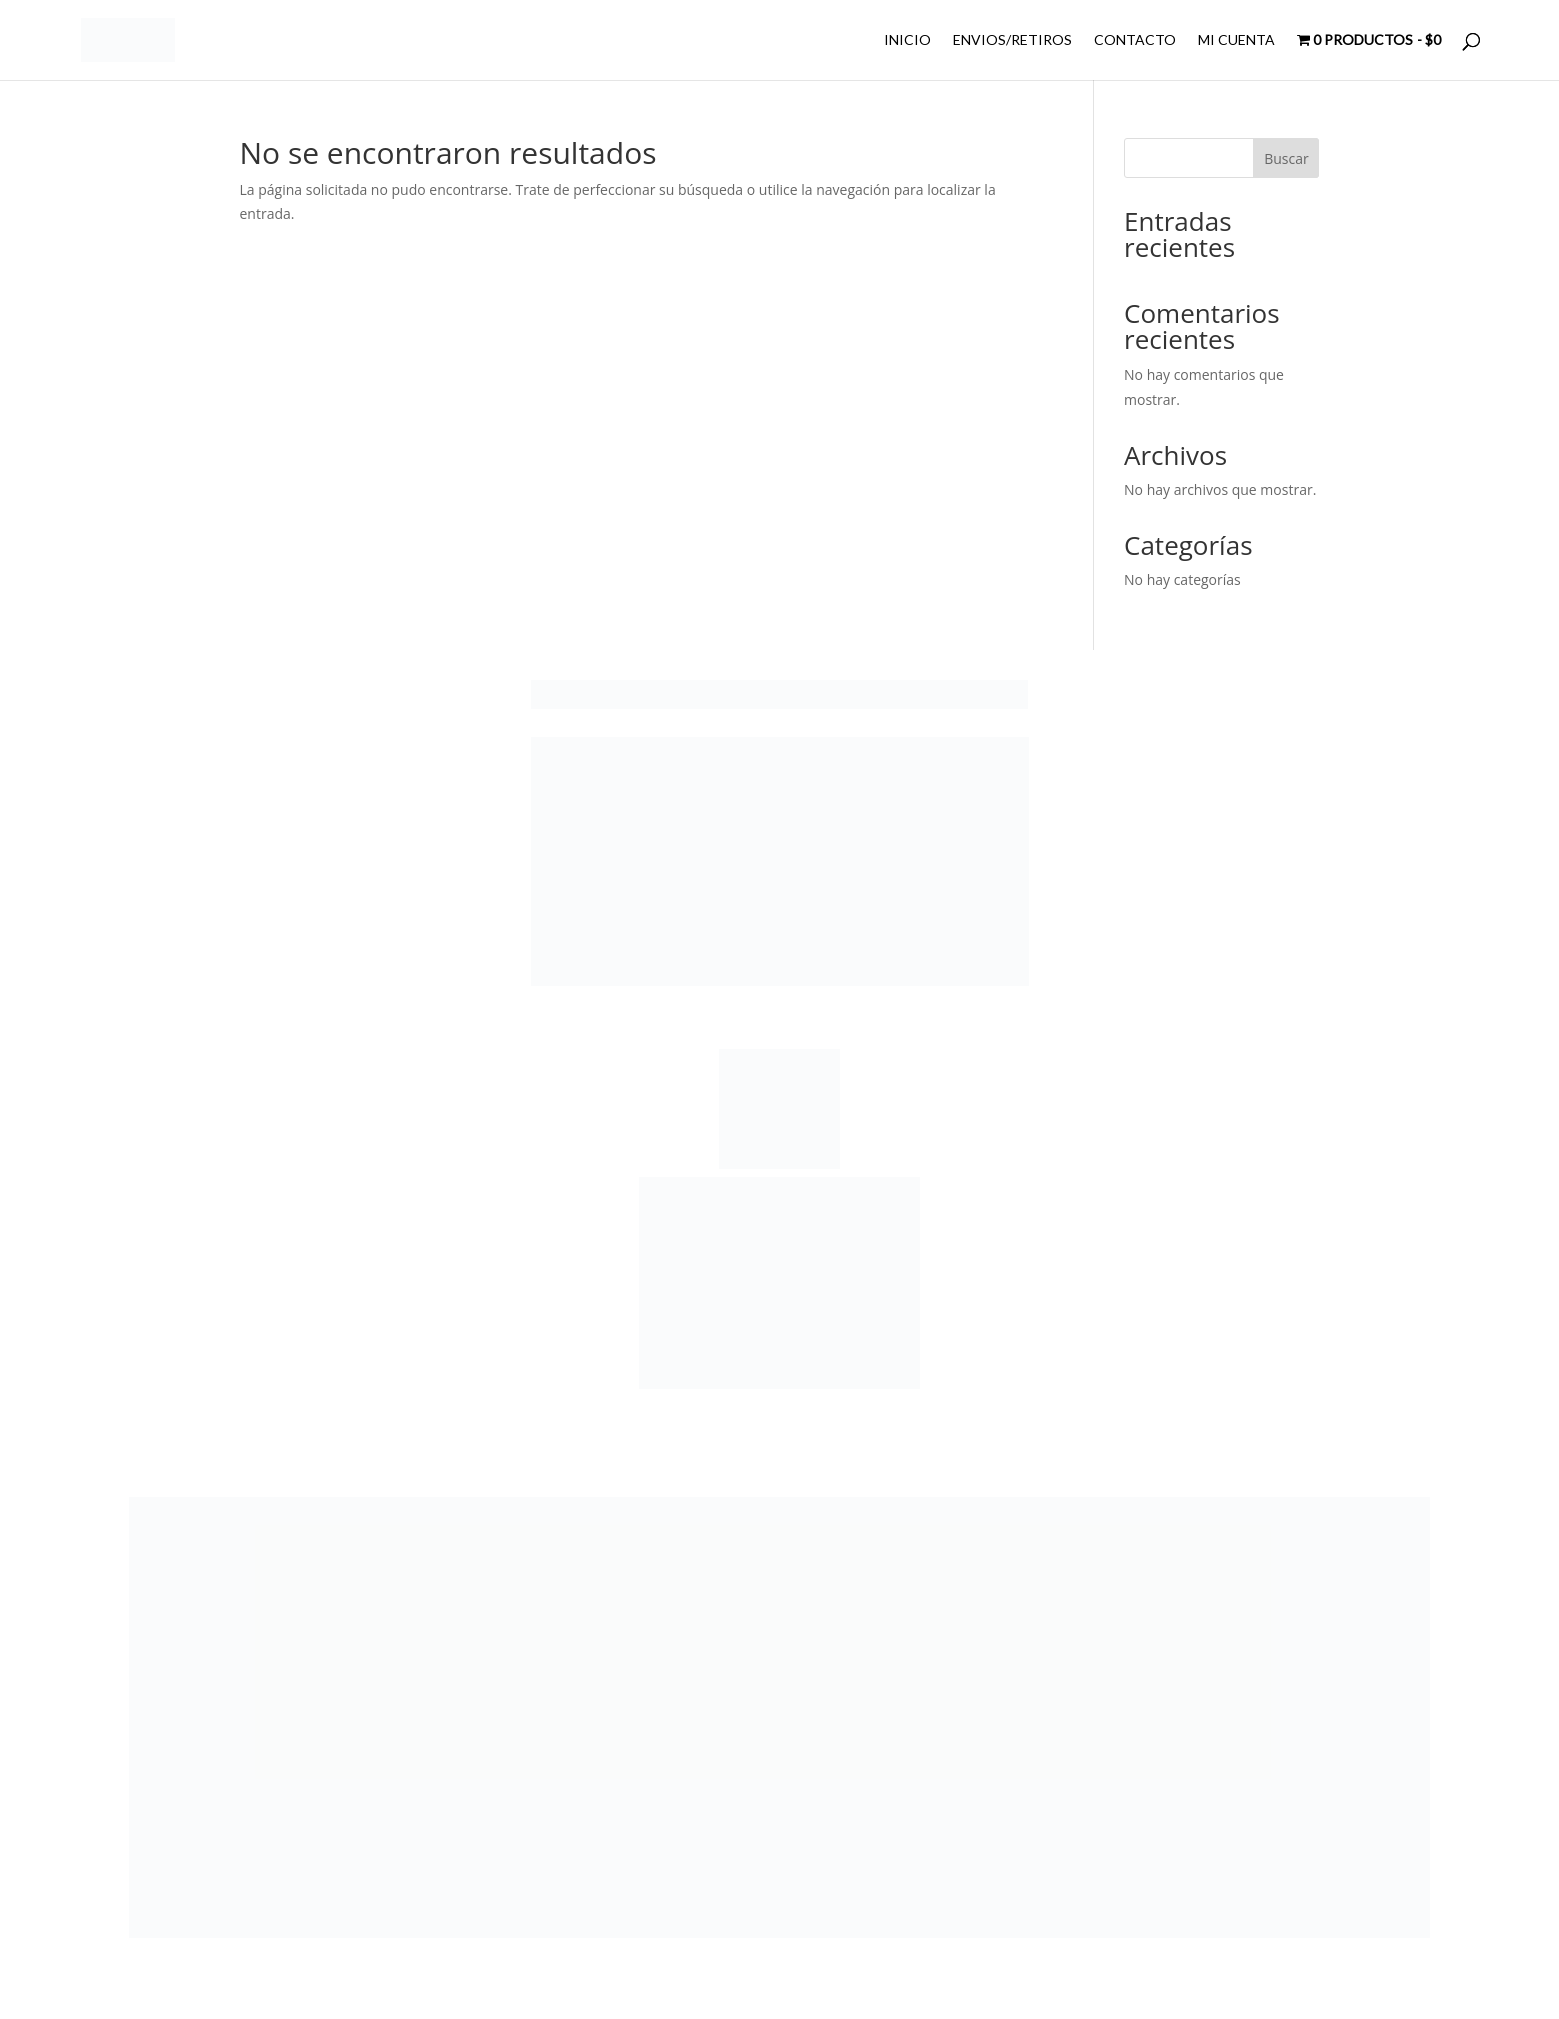 This screenshot has width=1559, height=2019. I want to click on Buscar, so click(1286, 158).